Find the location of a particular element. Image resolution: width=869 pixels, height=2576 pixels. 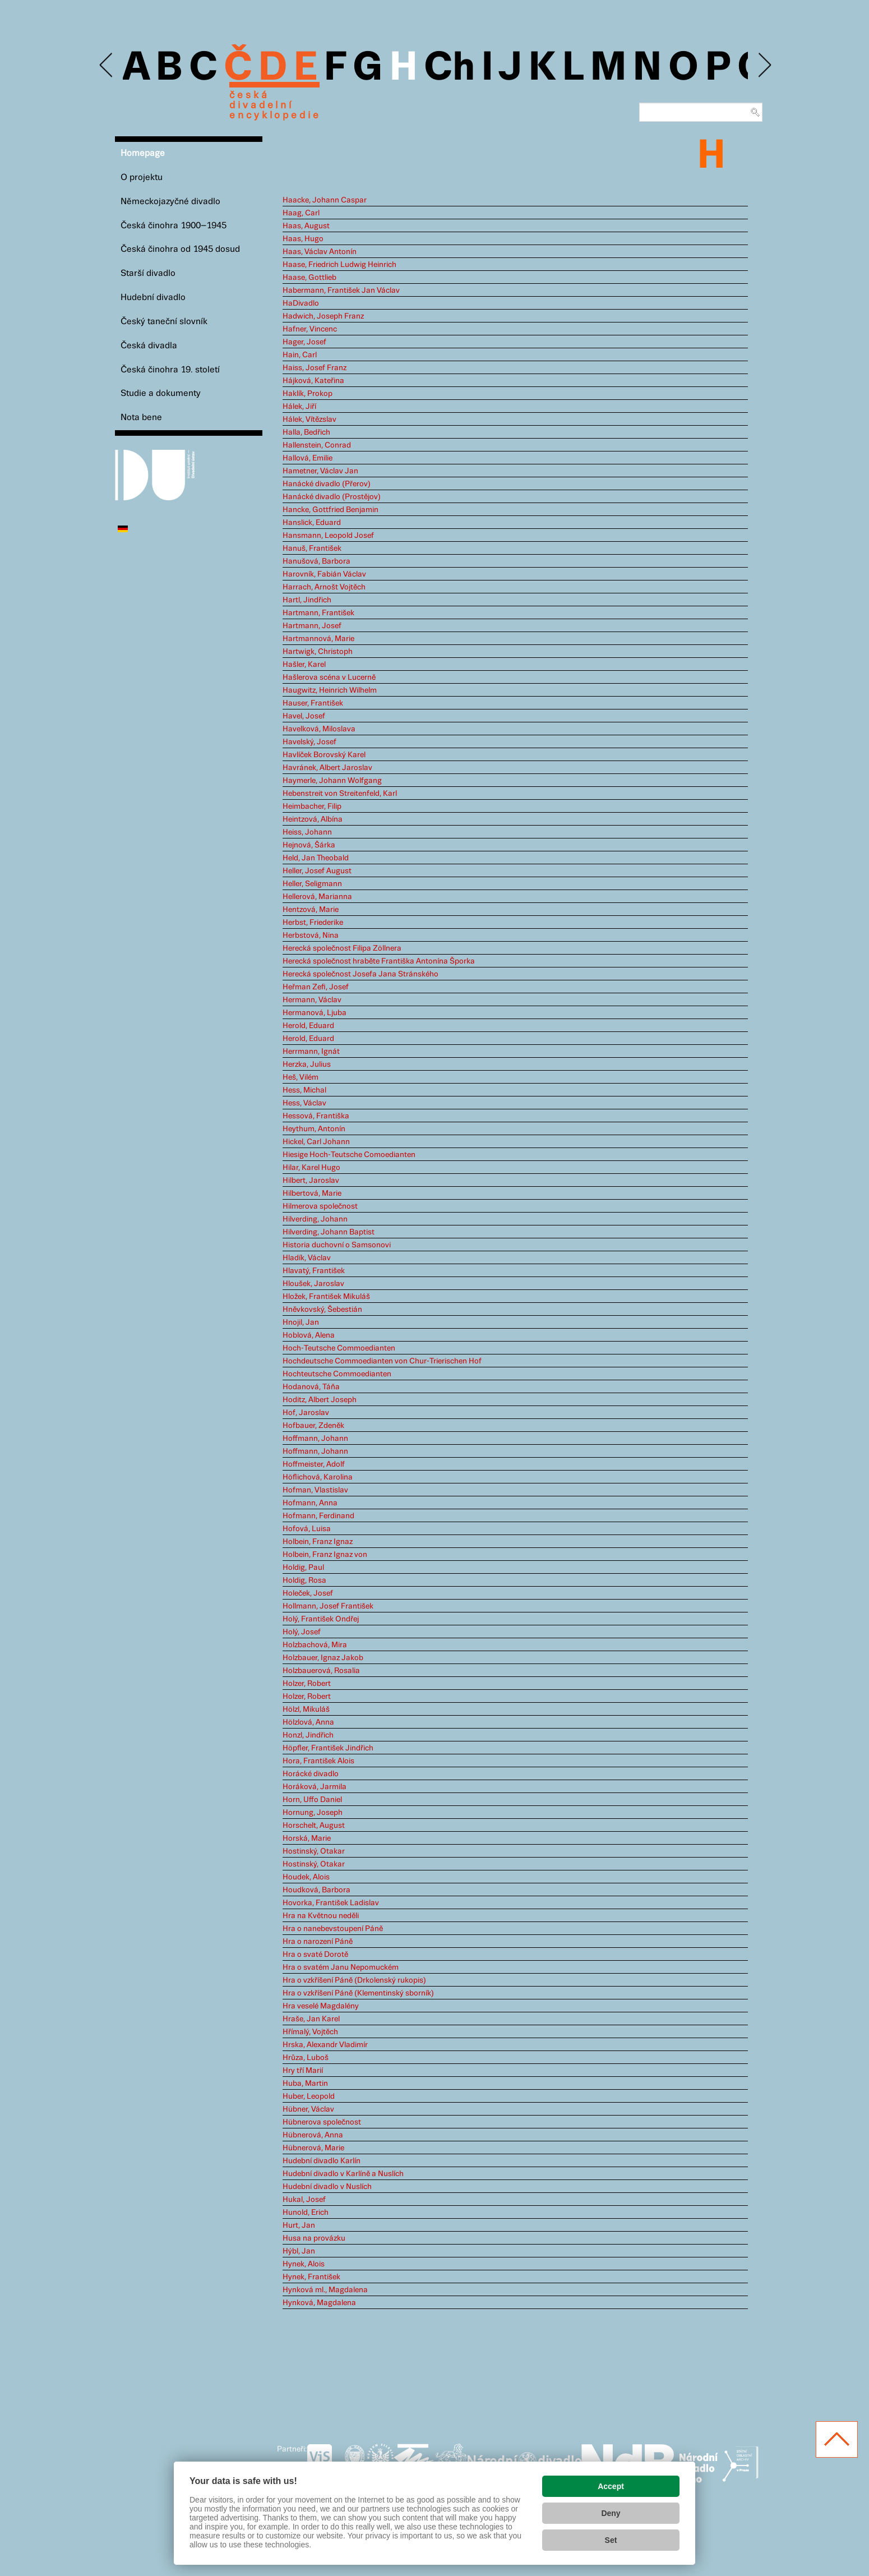

Homepage is located at coordinates (143, 153).